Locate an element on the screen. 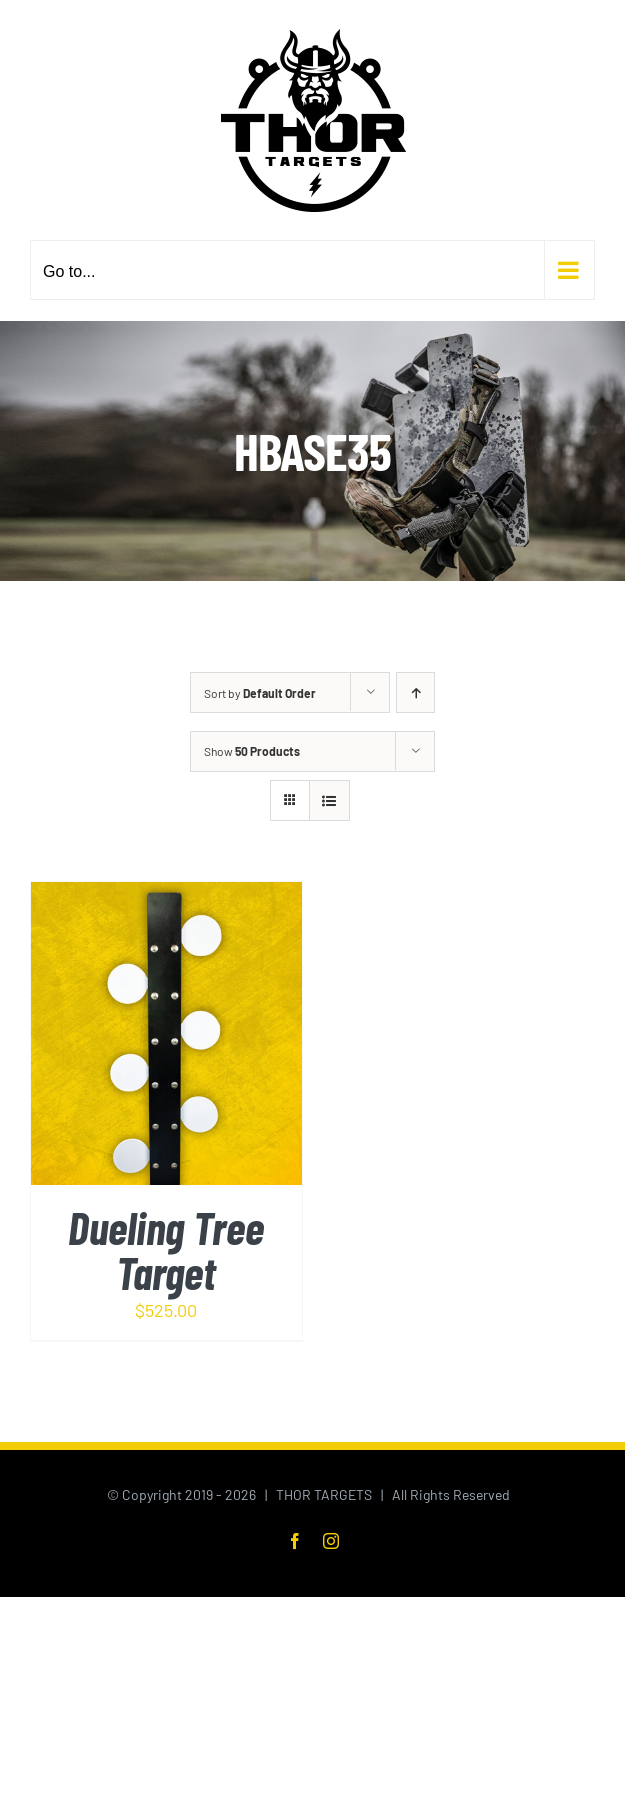 This screenshot has width=625, height=1809. [Ascending order] is located at coordinates (415, 692).